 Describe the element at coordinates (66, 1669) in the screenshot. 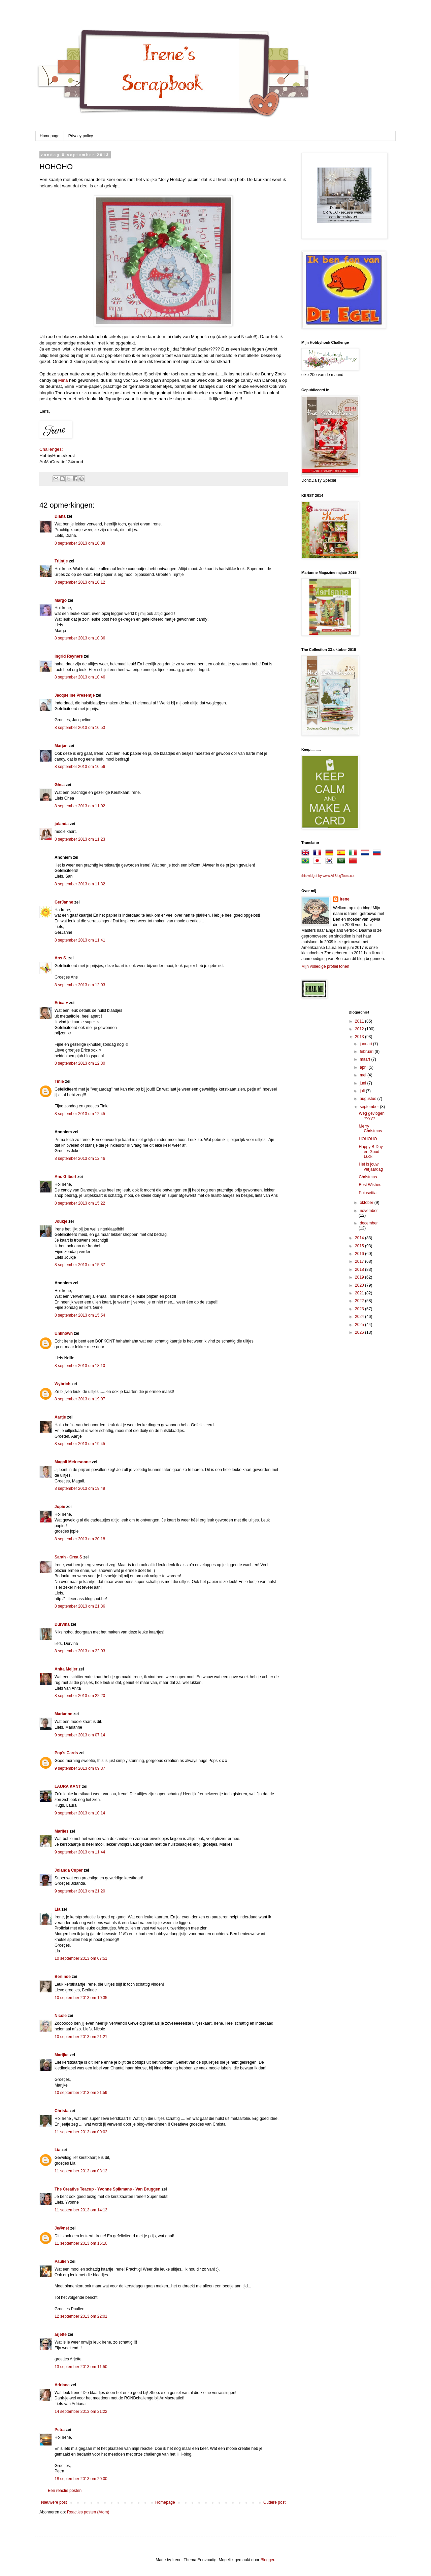

I see `Anita Meijer` at that location.